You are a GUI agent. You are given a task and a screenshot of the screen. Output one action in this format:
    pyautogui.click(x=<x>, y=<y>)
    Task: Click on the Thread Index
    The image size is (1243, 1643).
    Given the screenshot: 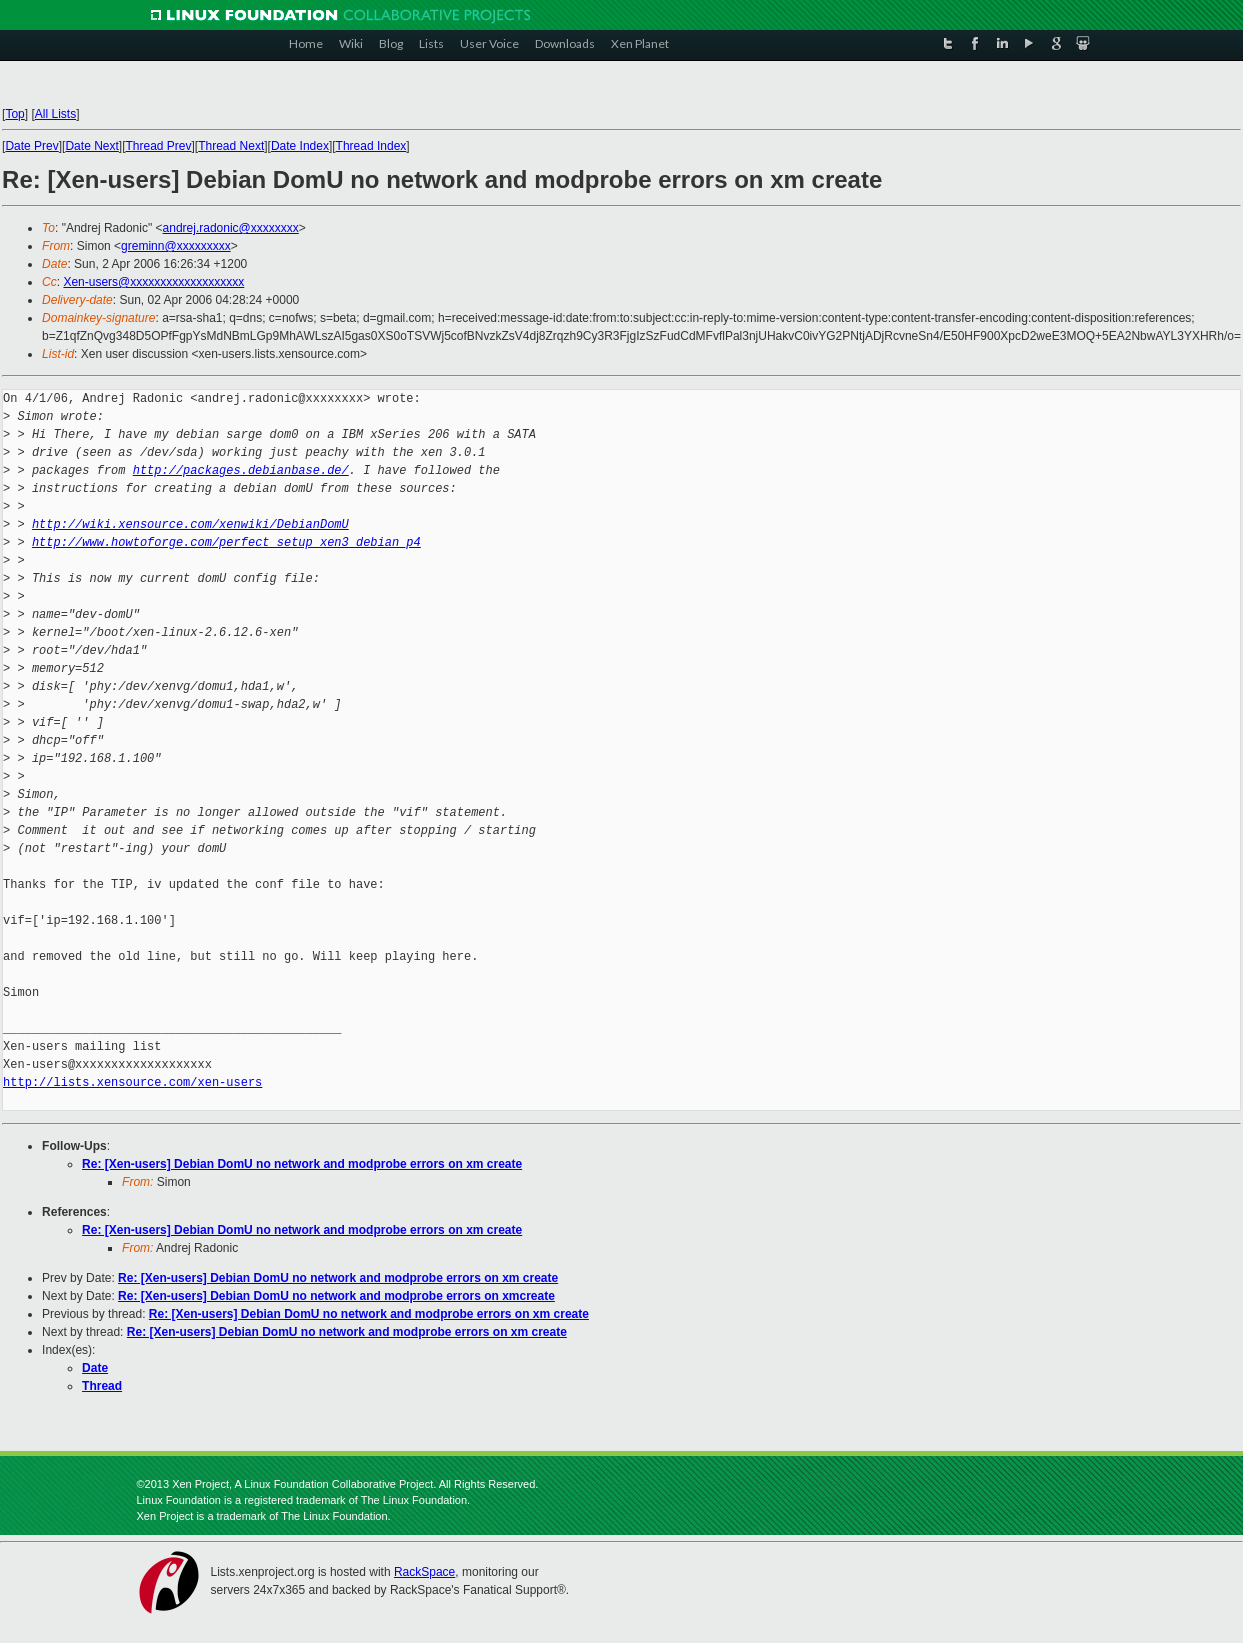 What is the action you would take?
    pyautogui.click(x=371, y=146)
    